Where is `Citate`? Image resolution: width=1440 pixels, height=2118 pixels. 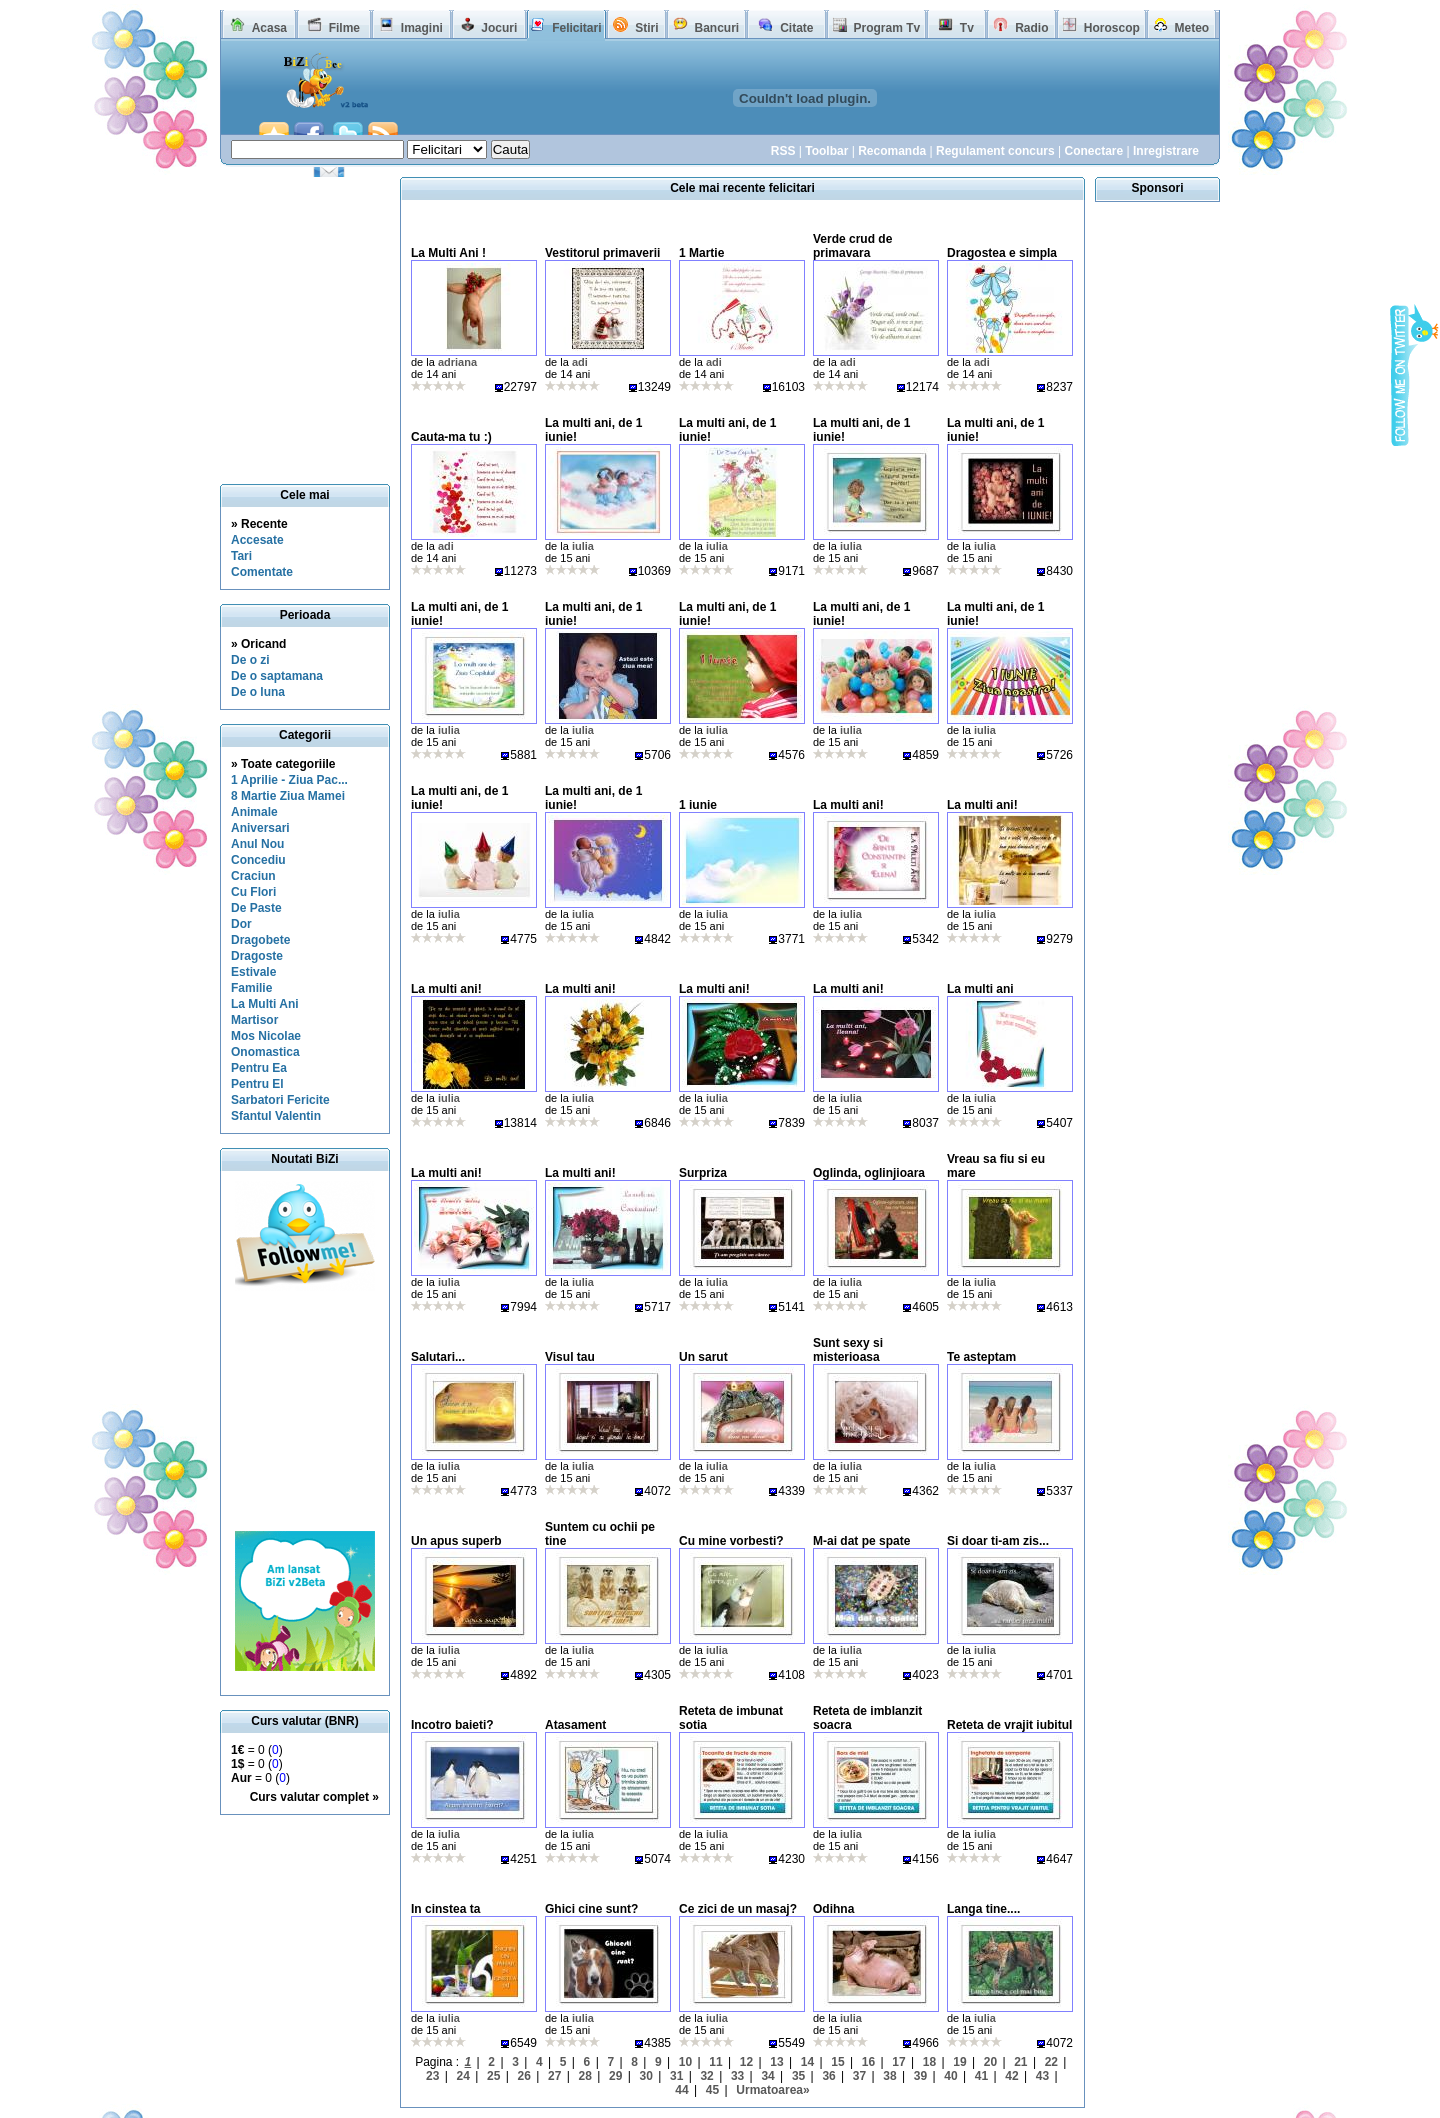 Citate is located at coordinates (796, 28).